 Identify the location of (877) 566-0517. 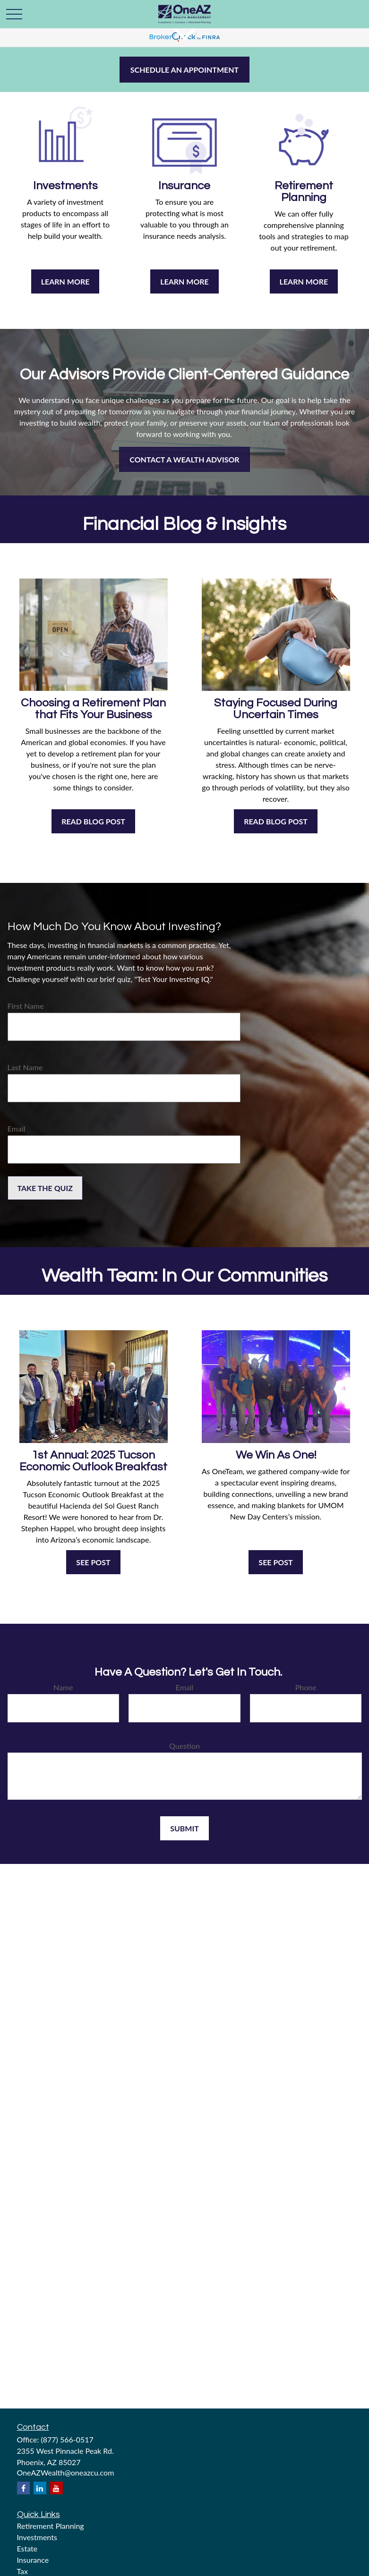
(67, 2439).